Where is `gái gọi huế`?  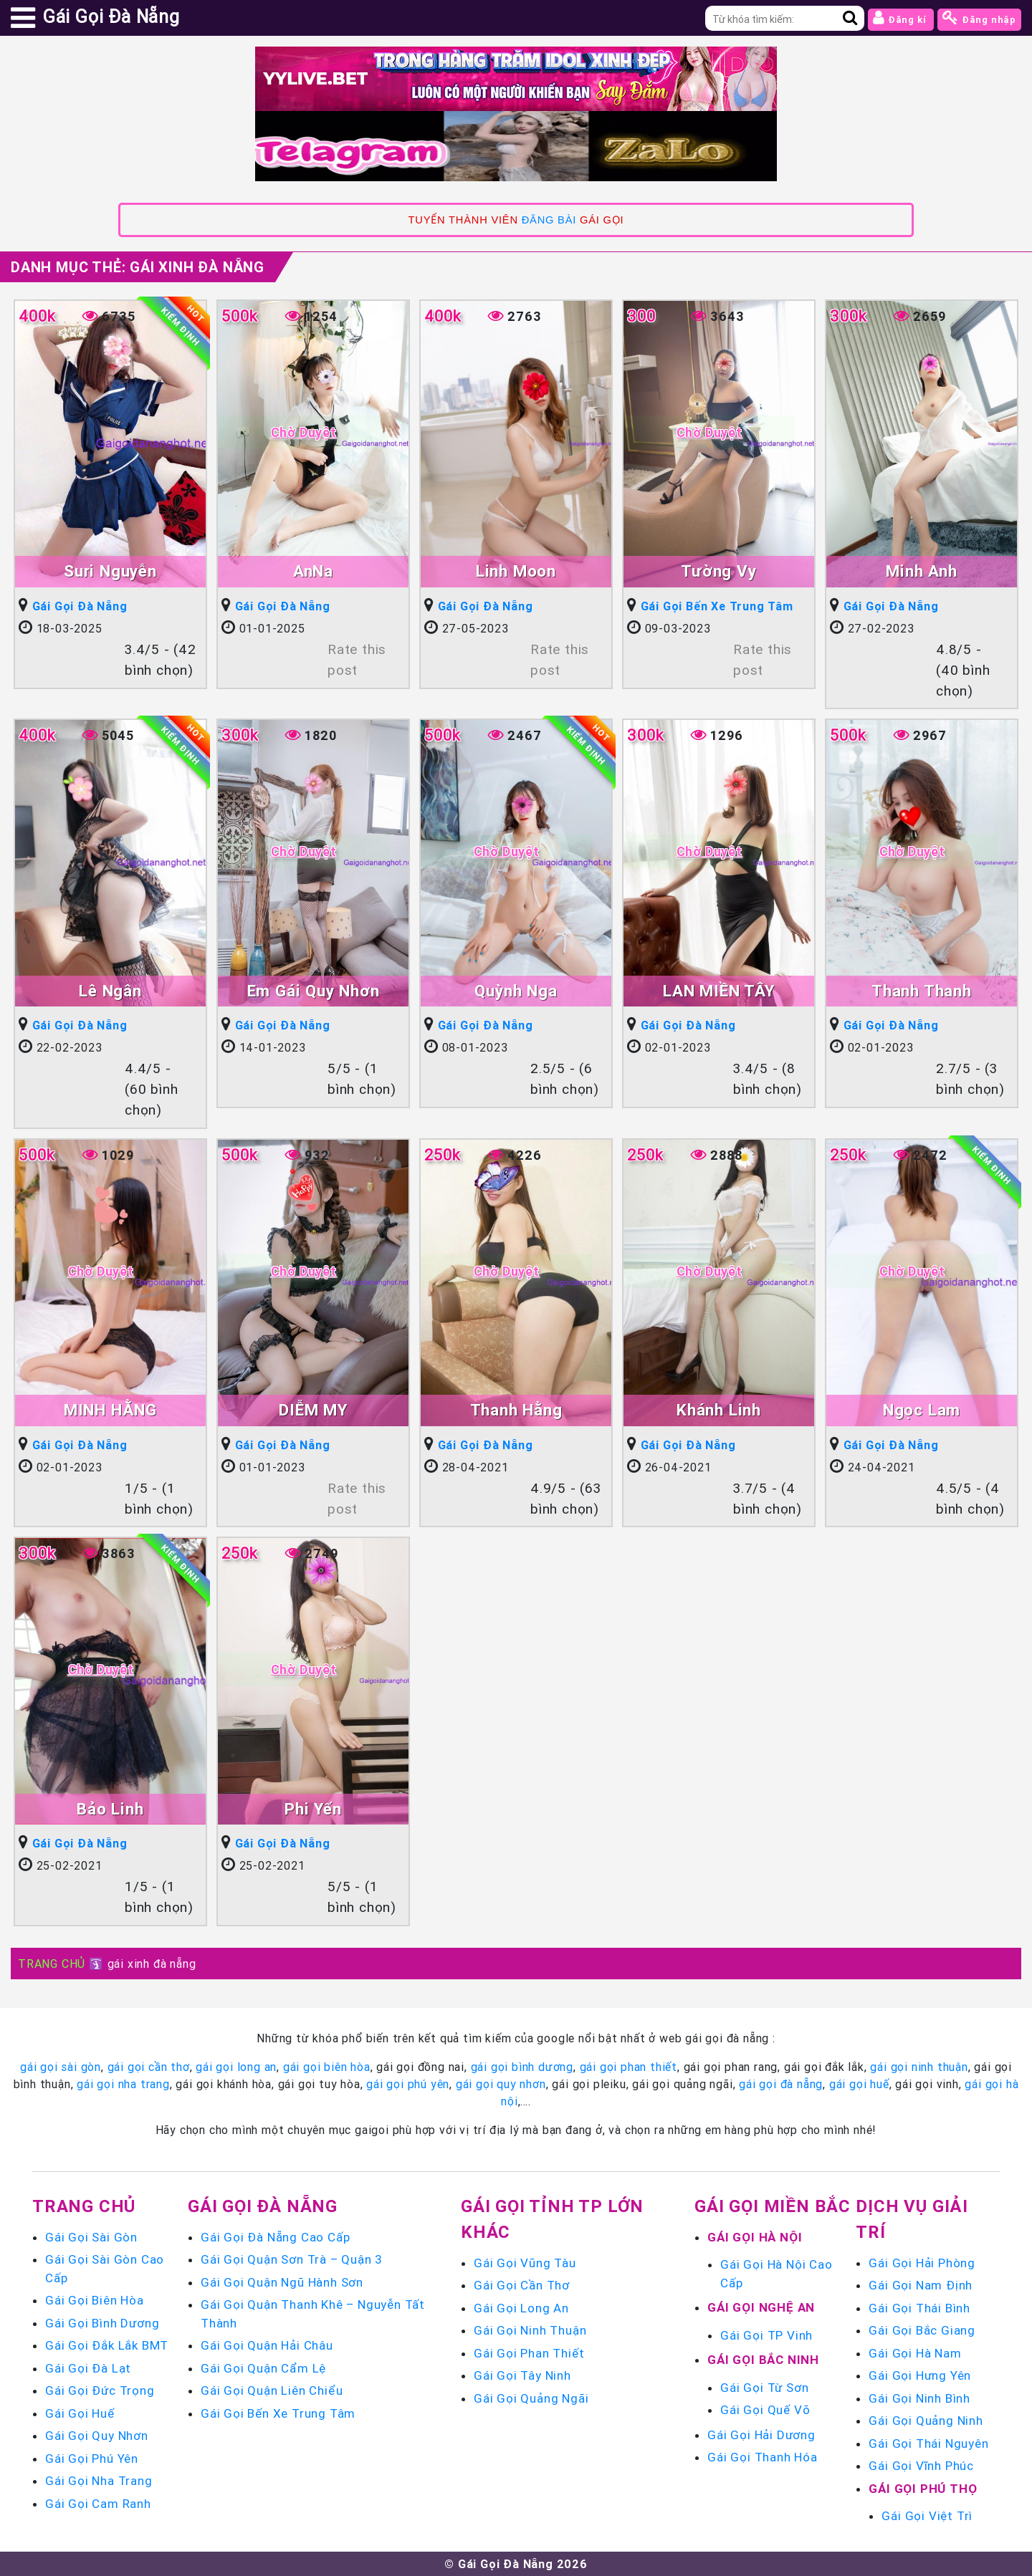 gái gọi huế is located at coordinates (859, 2084).